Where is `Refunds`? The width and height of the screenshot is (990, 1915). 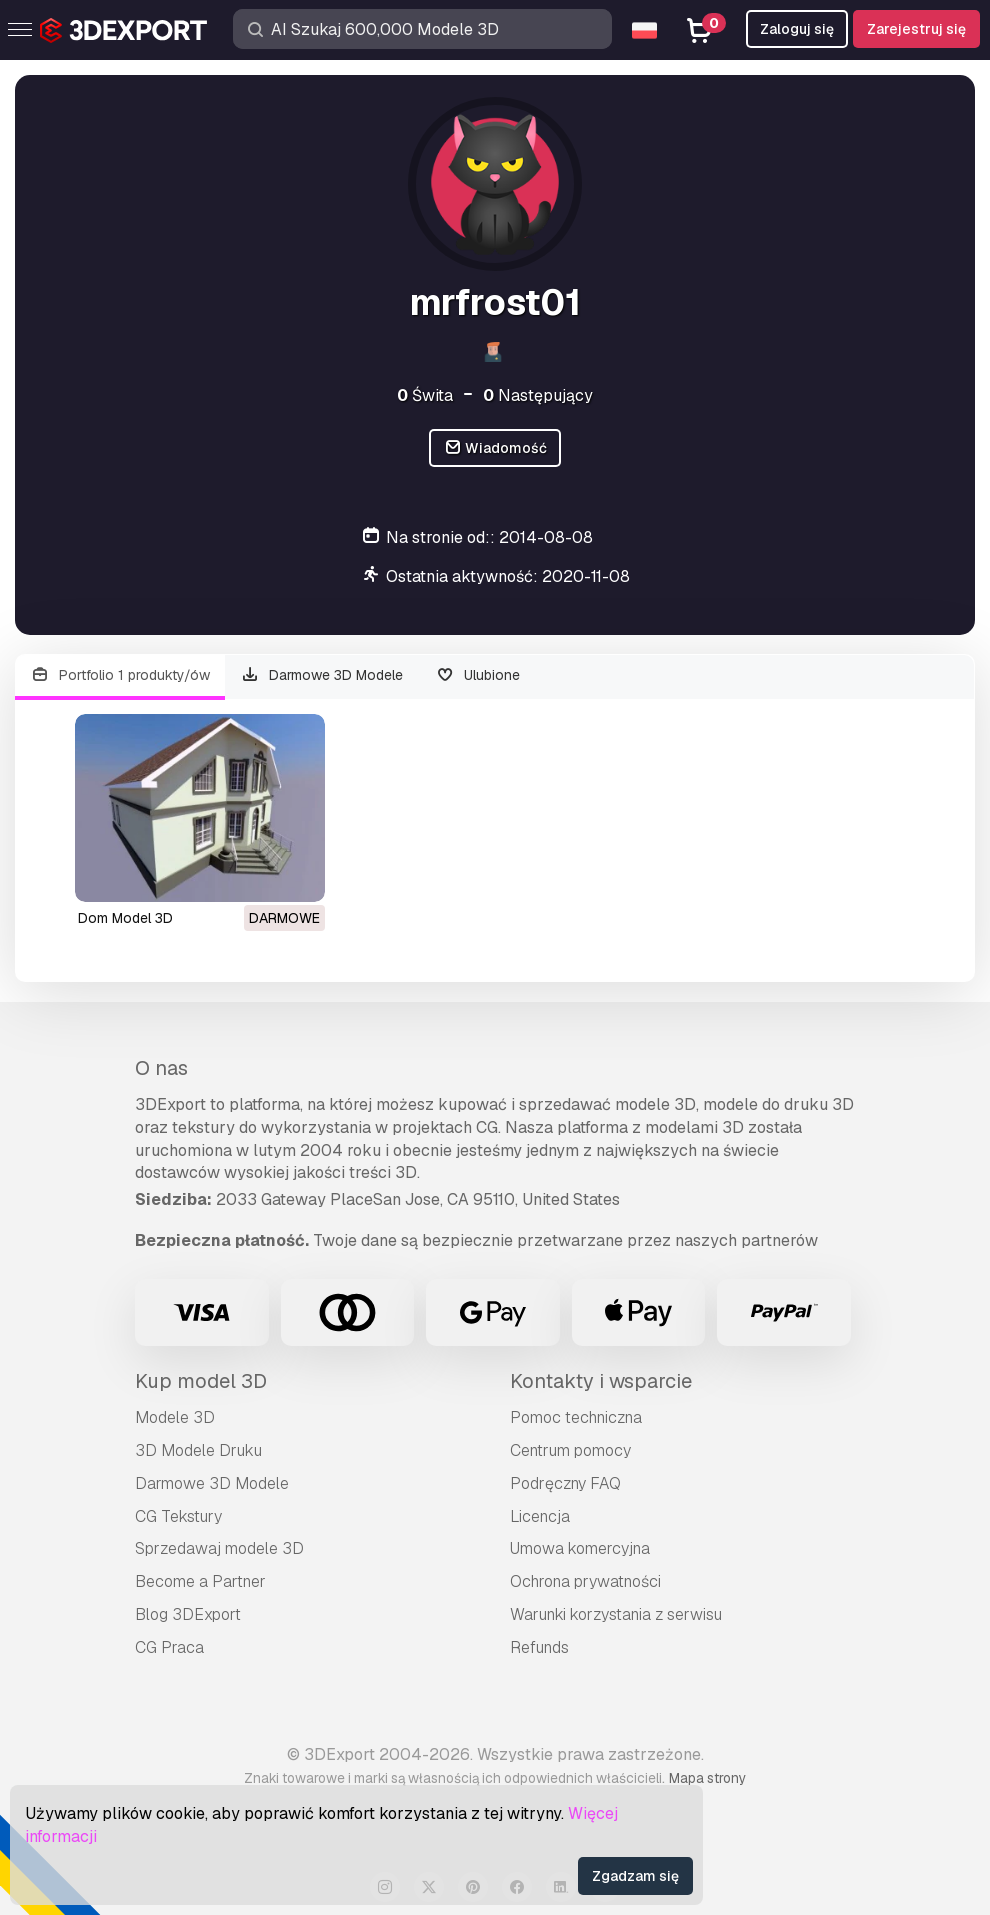 Refunds is located at coordinates (539, 1647).